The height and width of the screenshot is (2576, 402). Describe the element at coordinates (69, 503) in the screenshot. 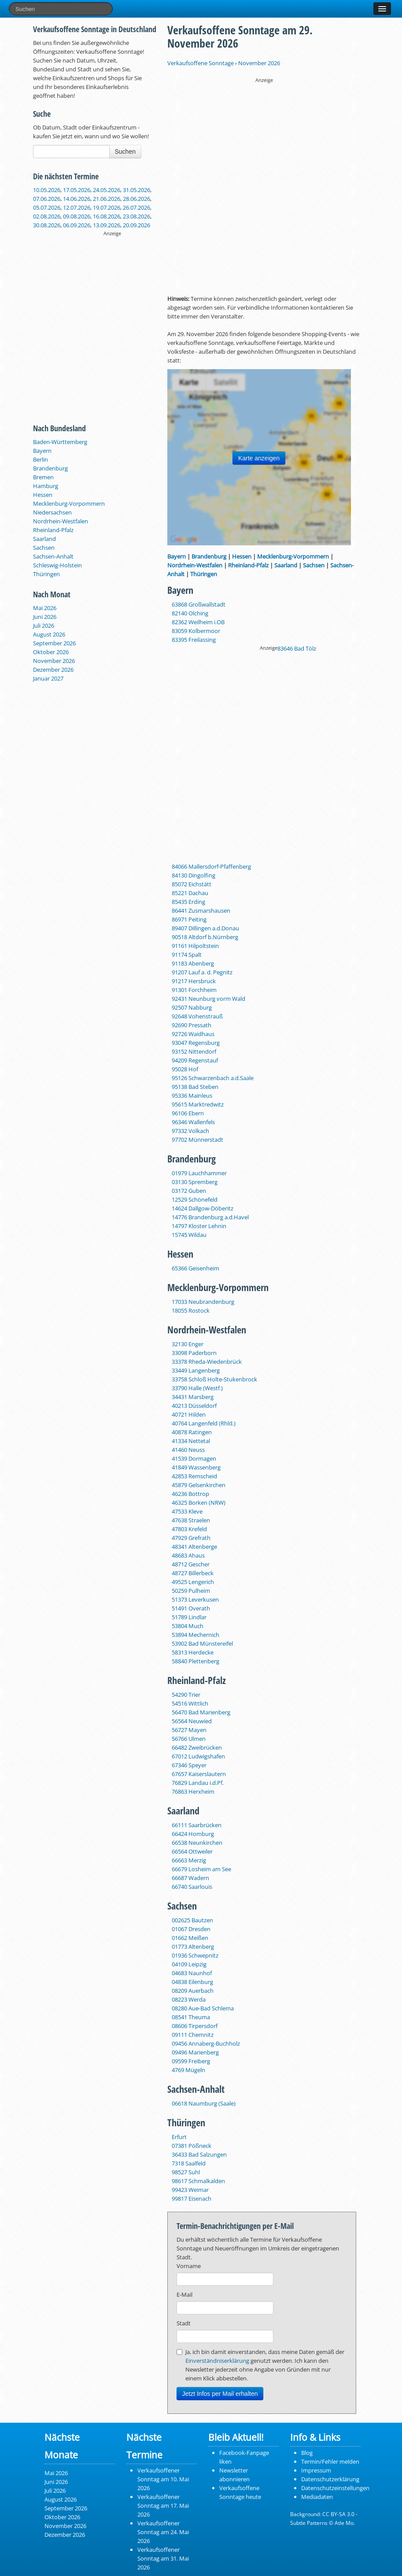

I see `Mecklenburg-Vorpommern` at that location.